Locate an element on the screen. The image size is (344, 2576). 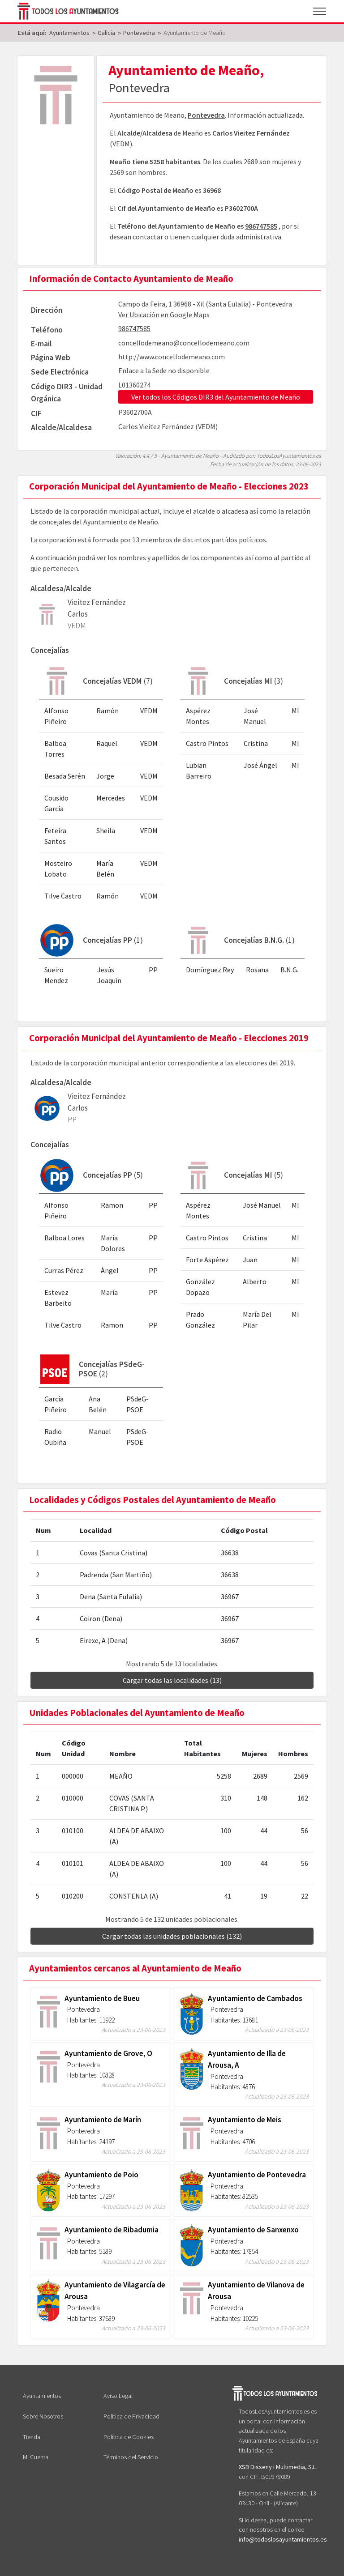
Cargar todas las unidades poblacionales (132) is located at coordinates (172, 1936).